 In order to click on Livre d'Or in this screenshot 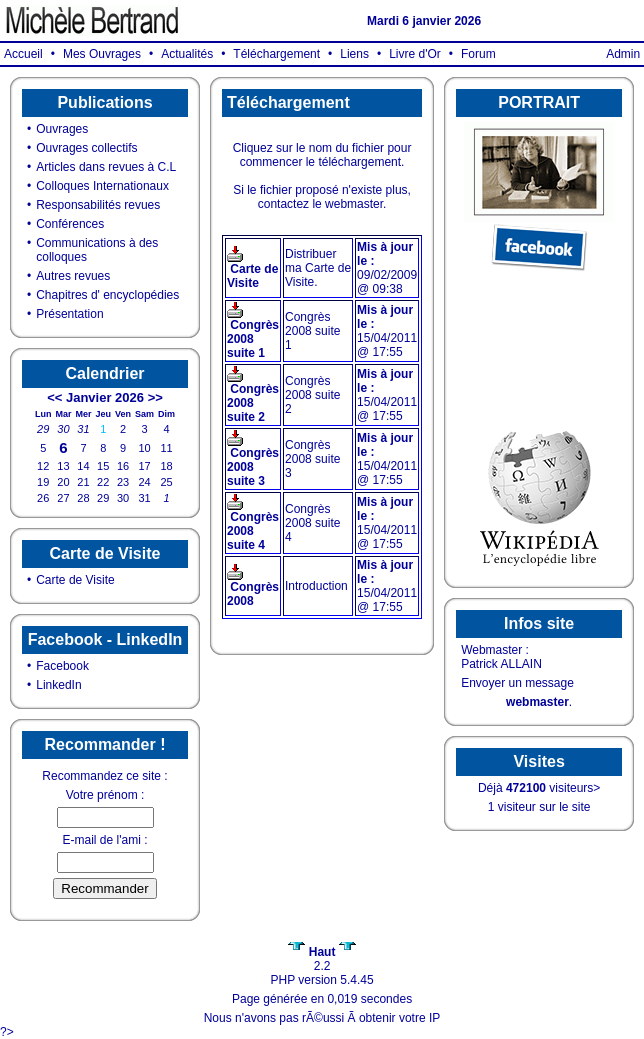, I will do `click(415, 54)`.